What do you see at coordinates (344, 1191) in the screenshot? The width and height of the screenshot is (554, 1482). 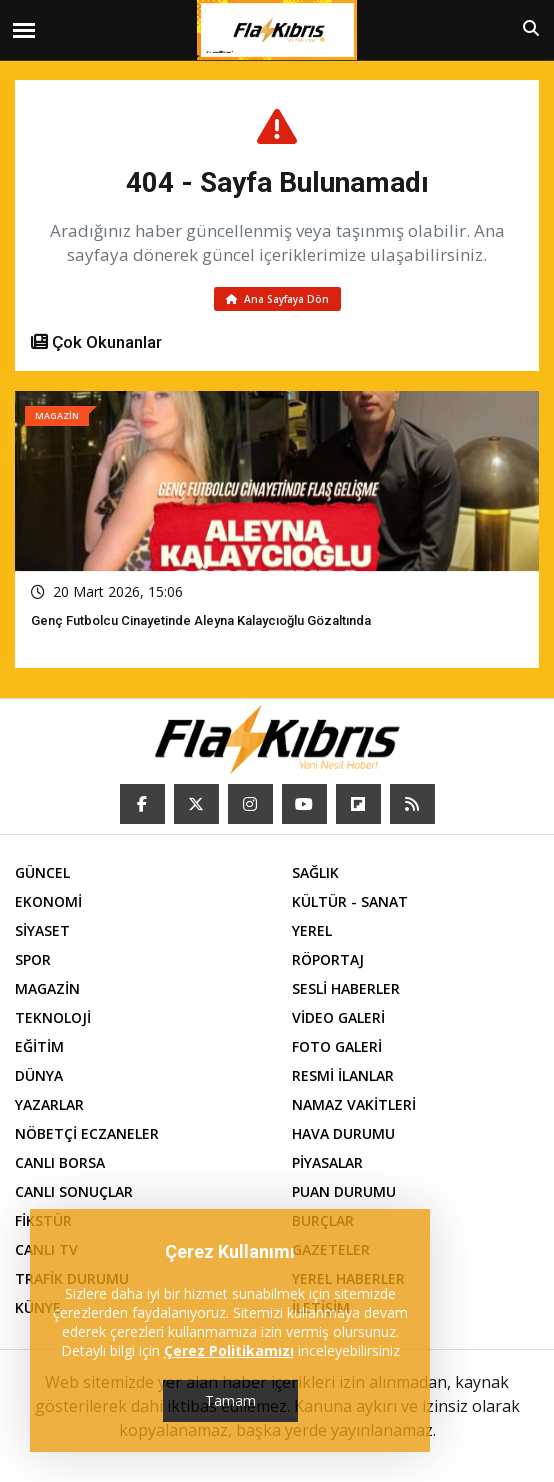 I see `PUAN DURUMU` at bounding box center [344, 1191].